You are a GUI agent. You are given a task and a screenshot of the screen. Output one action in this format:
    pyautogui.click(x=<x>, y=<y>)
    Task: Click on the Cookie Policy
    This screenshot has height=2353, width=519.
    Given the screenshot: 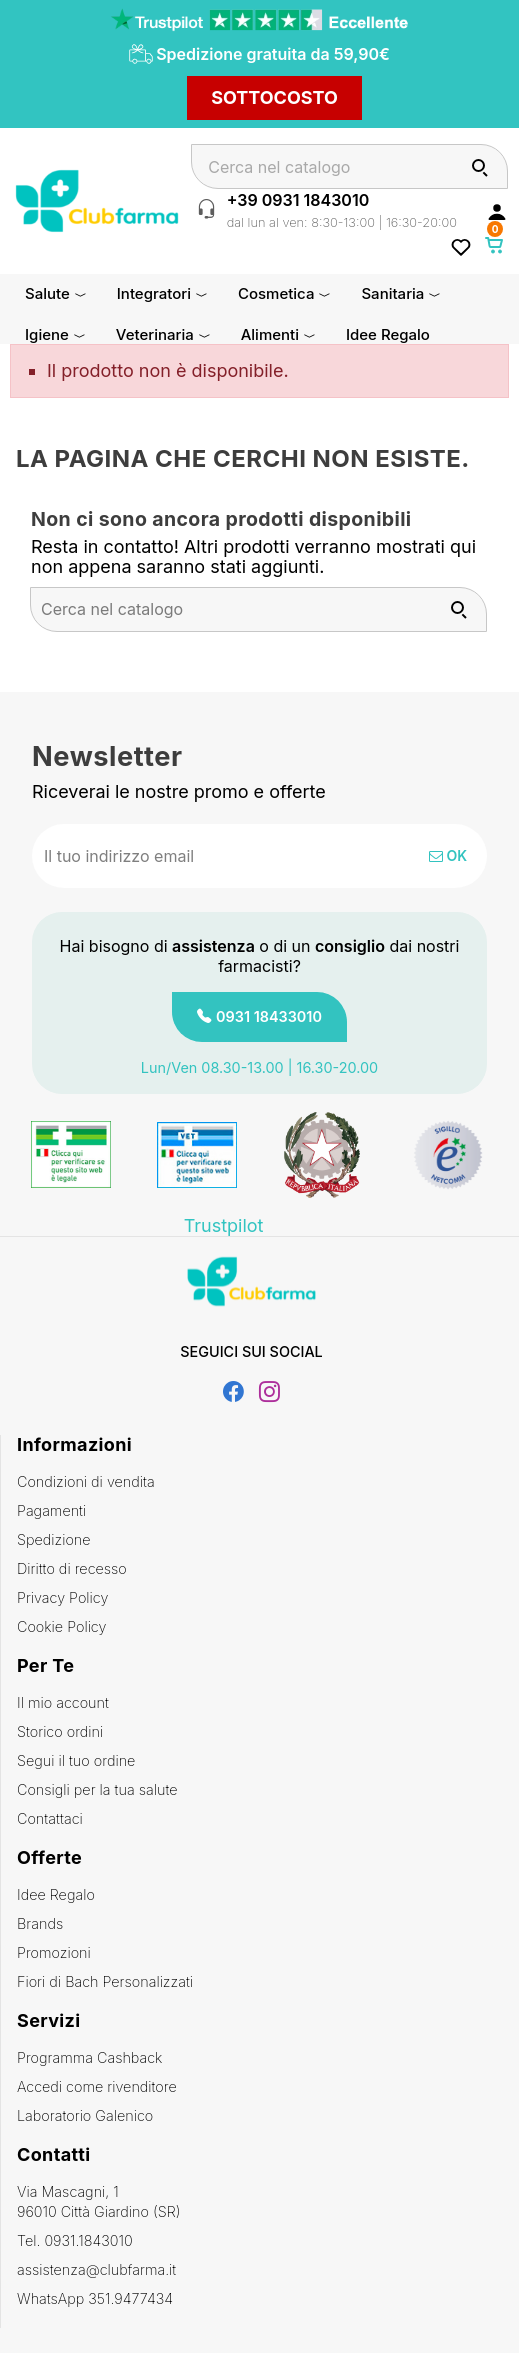 What is the action you would take?
    pyautogui.click(x=61, y=1626)
    